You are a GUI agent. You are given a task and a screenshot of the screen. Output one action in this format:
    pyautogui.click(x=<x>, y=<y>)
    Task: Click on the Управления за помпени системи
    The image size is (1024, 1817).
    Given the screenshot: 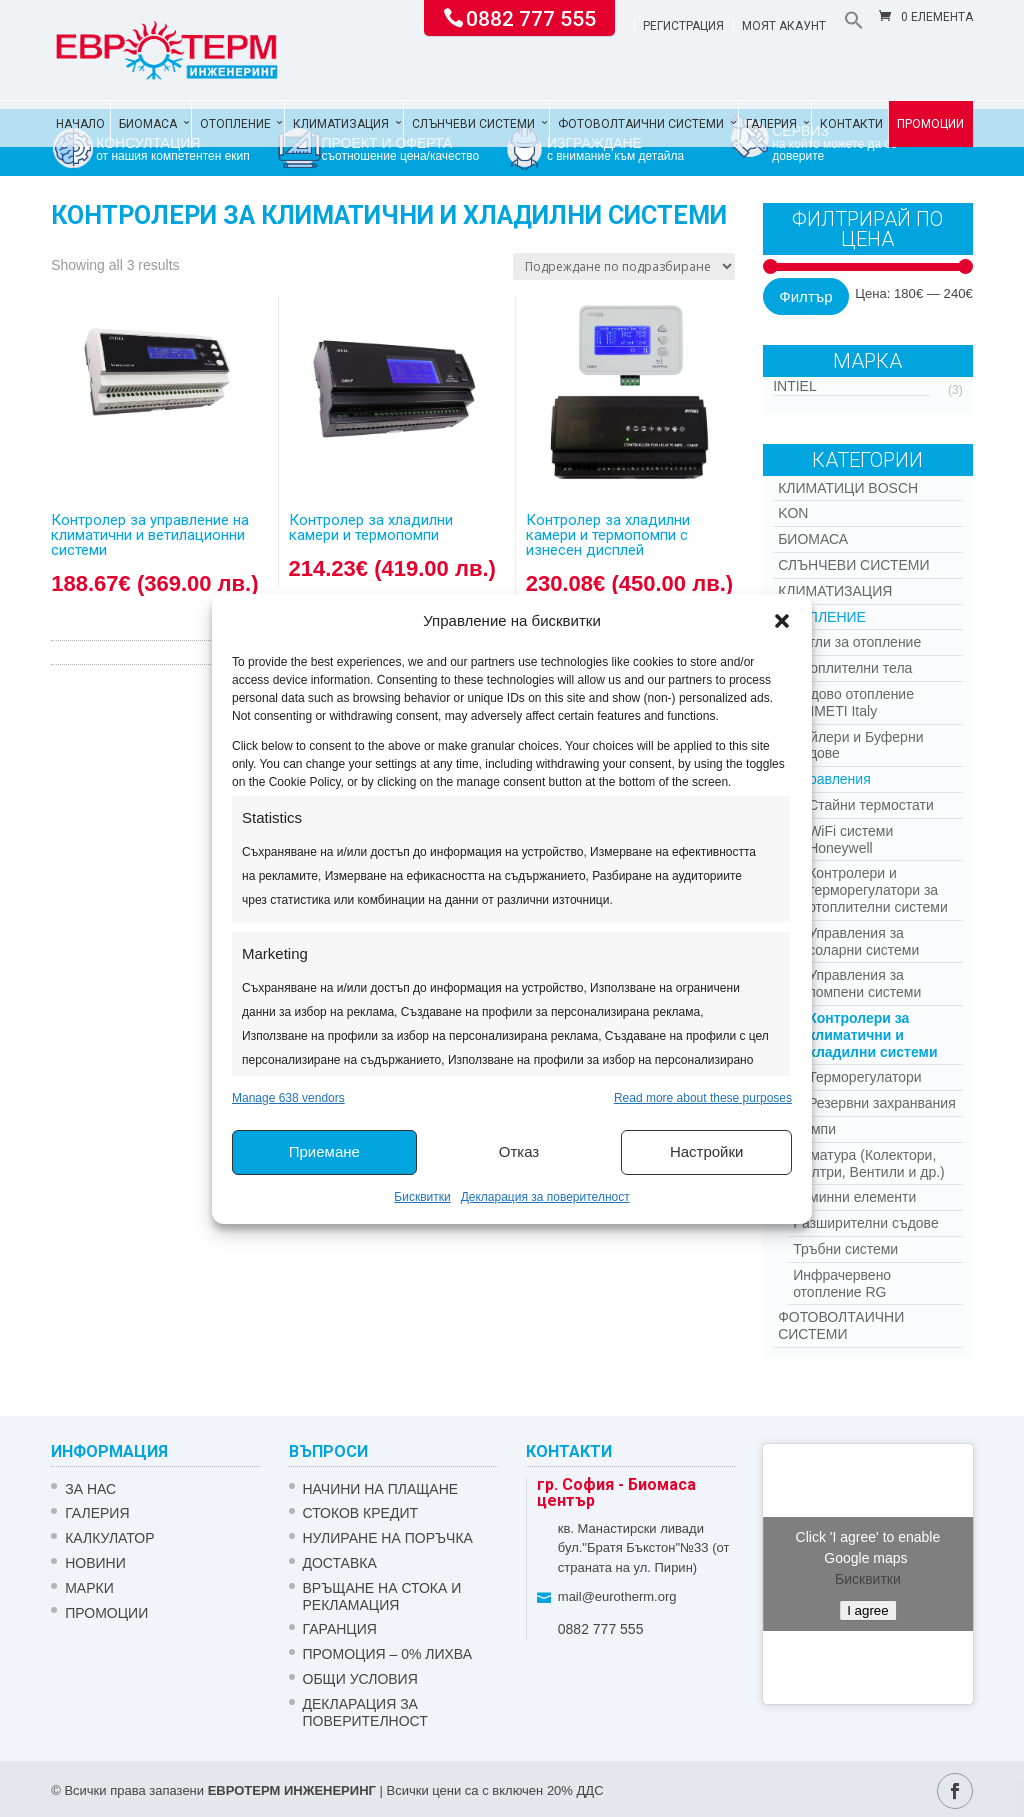 What is the action you would take?
    pyautogui.click(x=864, y=983)
    